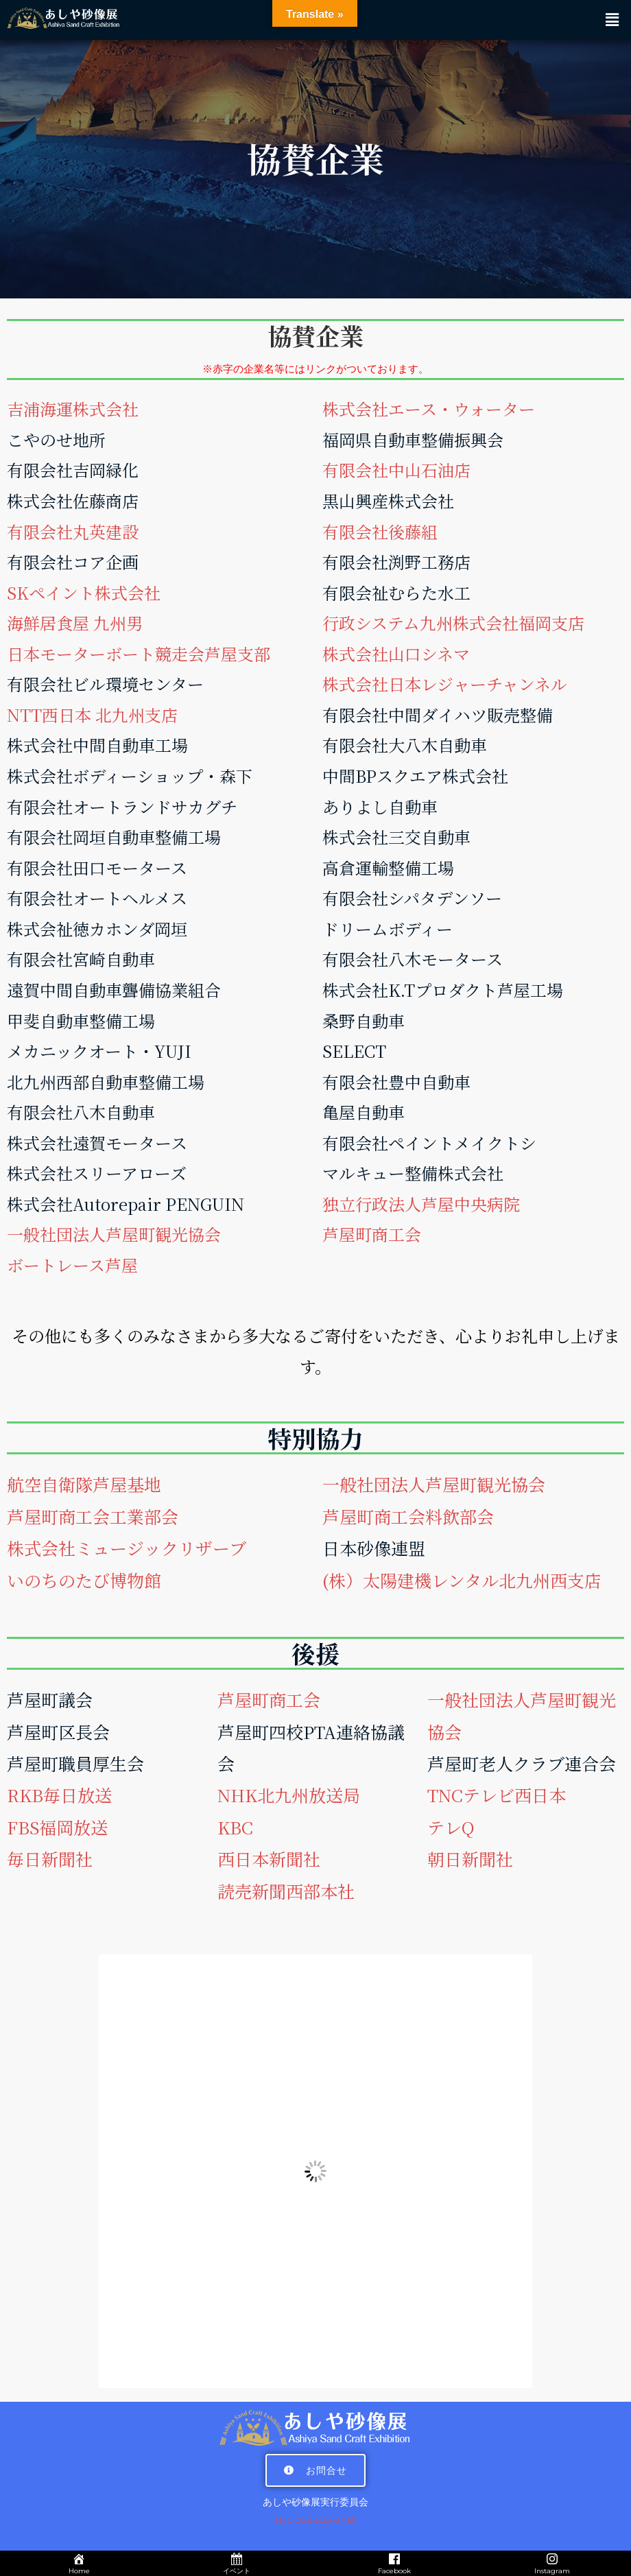 The image size is (631, 2576). I want to click on いのちのたび博物館, so click(84, 1580).